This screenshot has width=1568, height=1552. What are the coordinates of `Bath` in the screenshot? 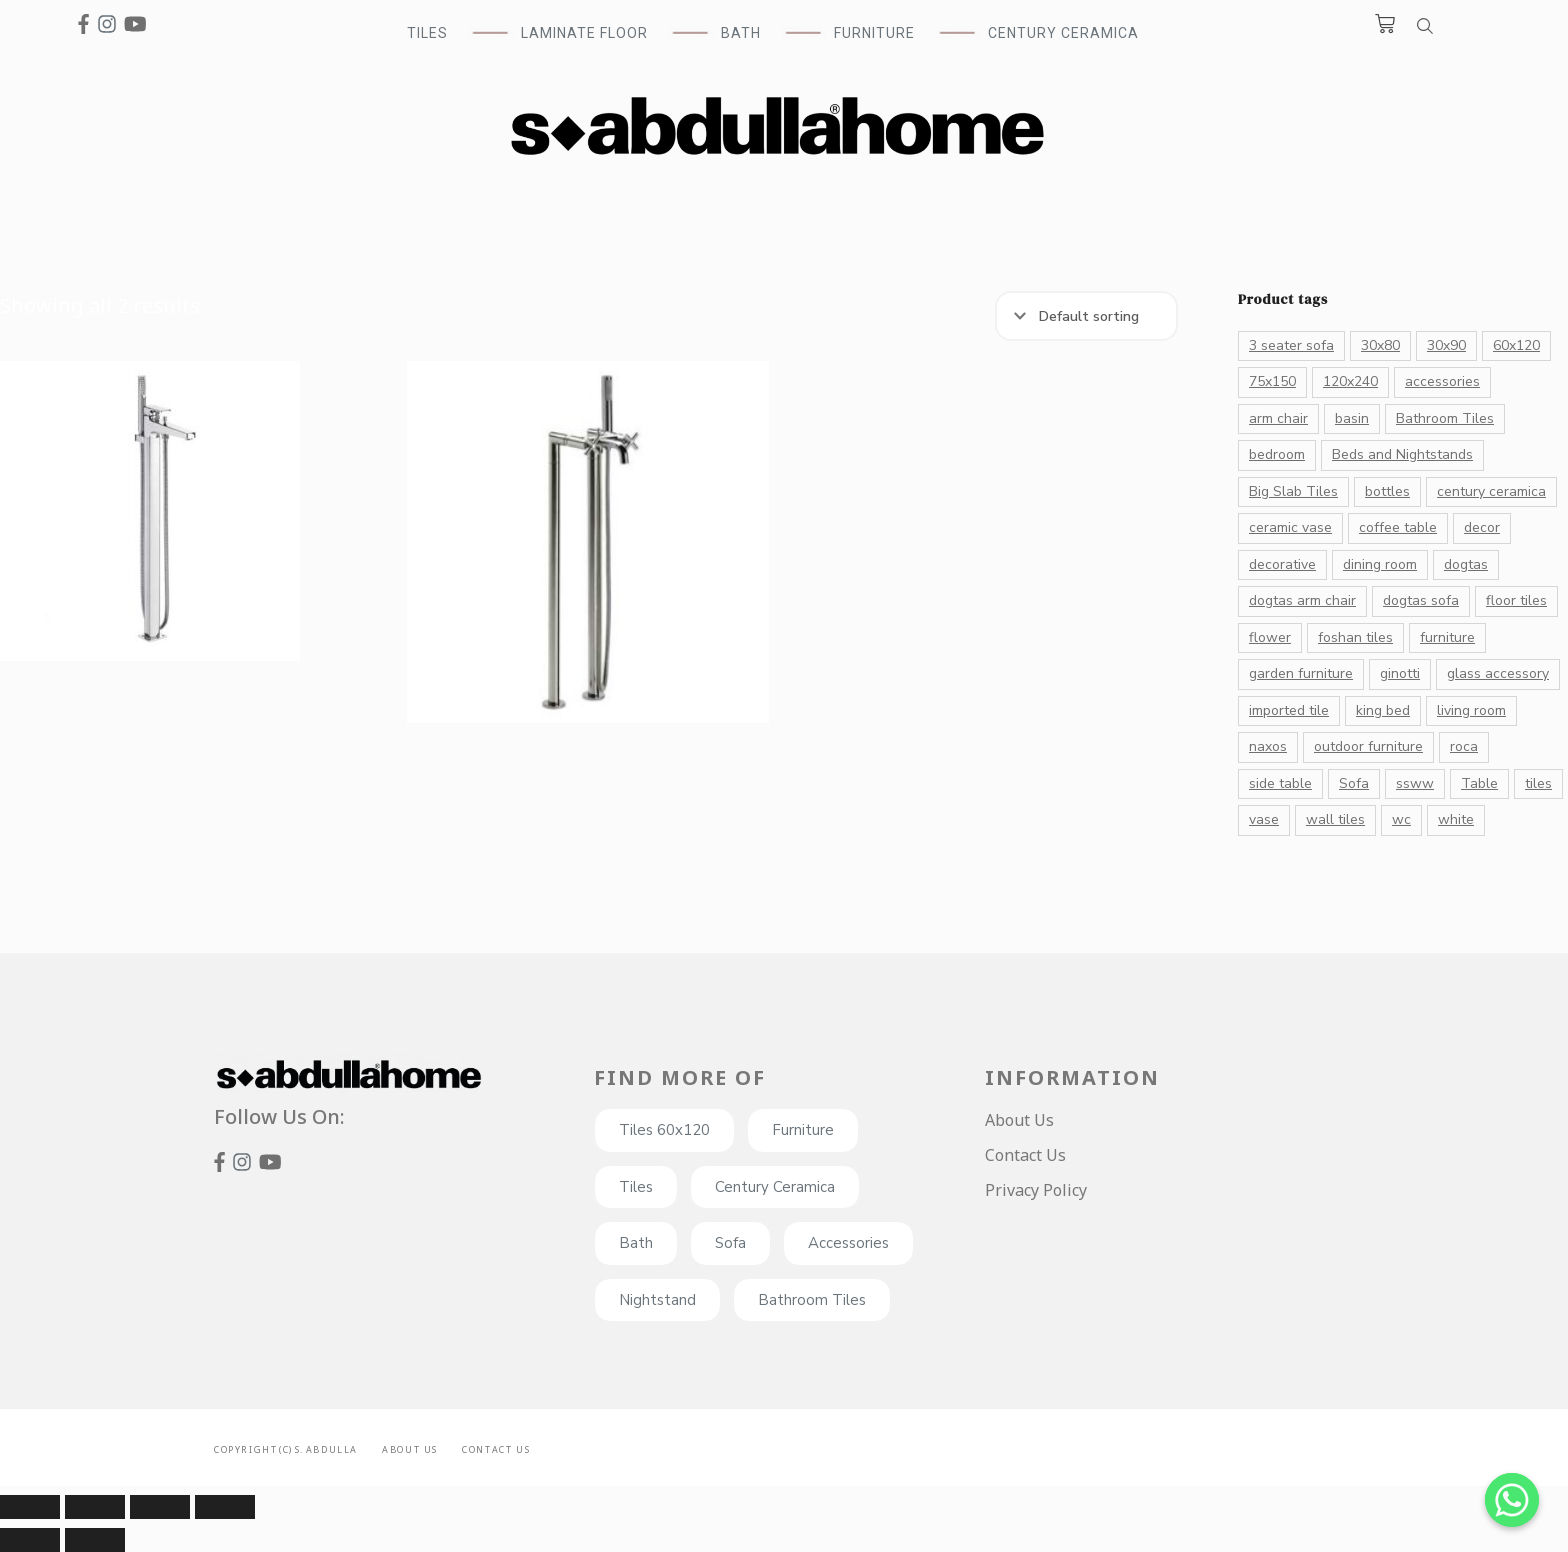 It's located at (636, 1243).